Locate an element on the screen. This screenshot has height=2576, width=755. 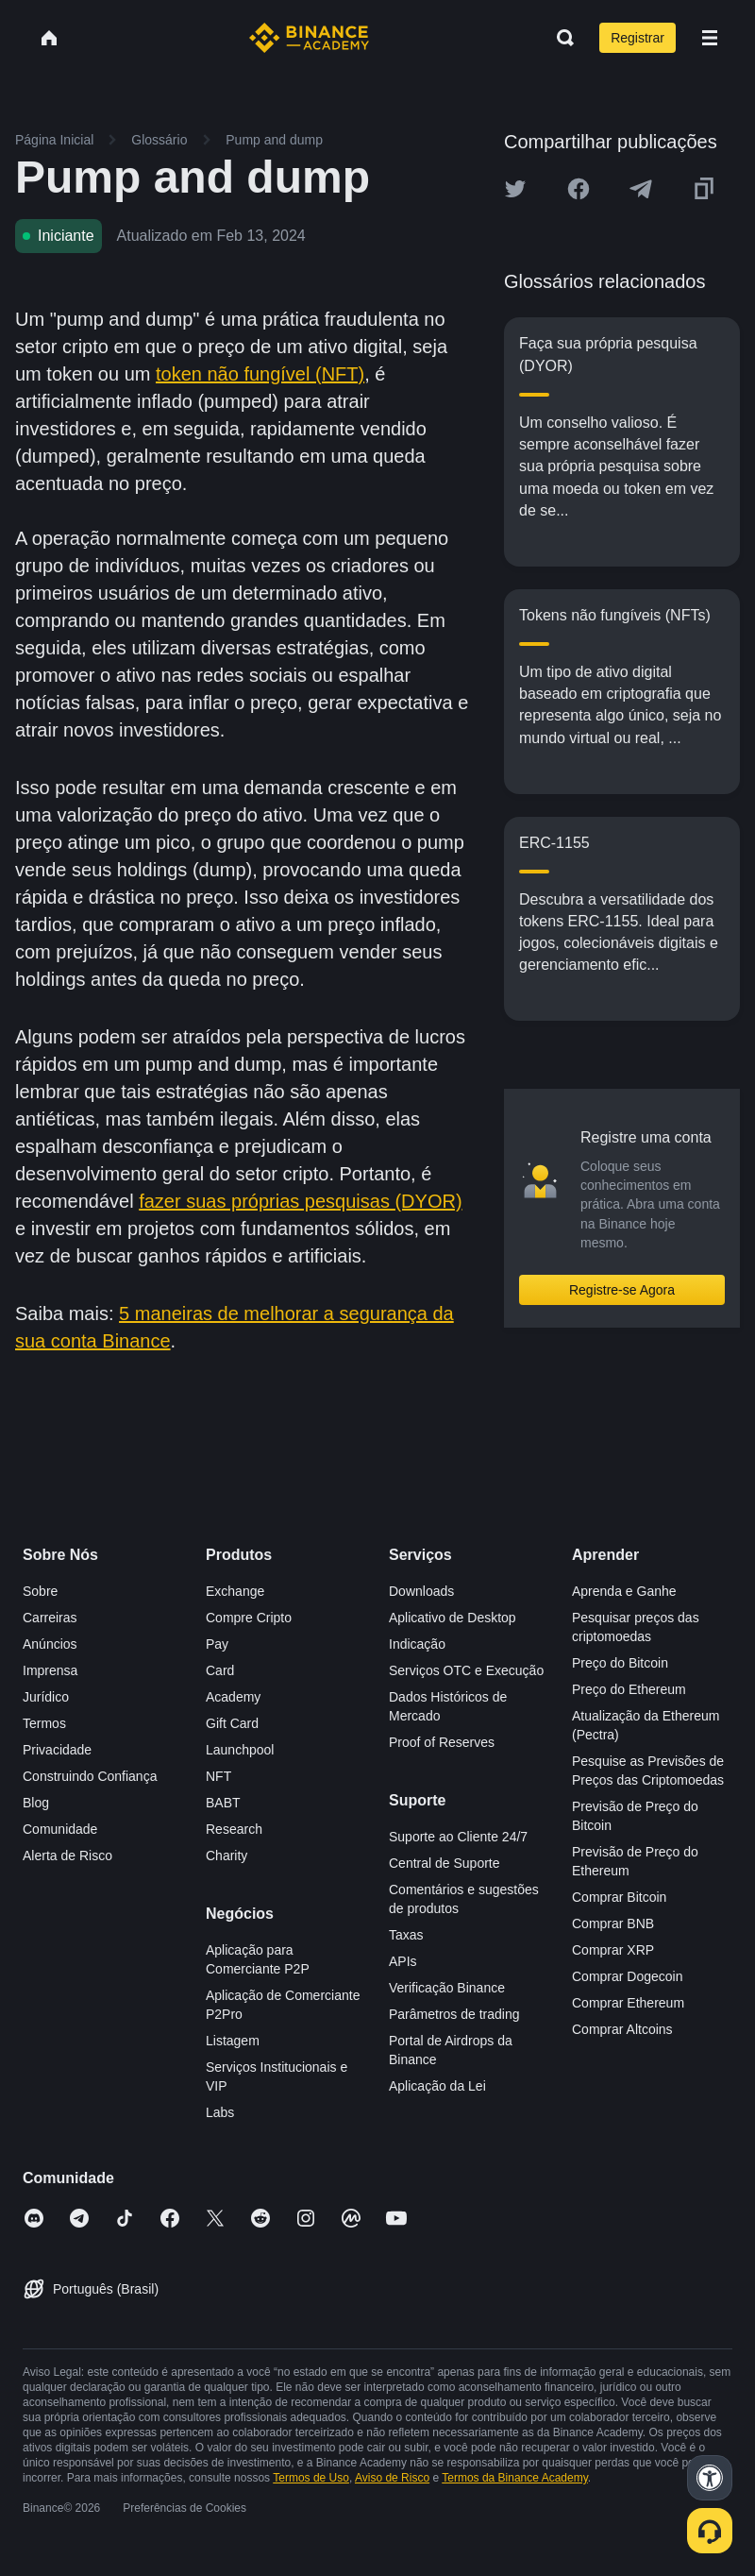
[Open mobile menu] is located at coordinates (709, 38).